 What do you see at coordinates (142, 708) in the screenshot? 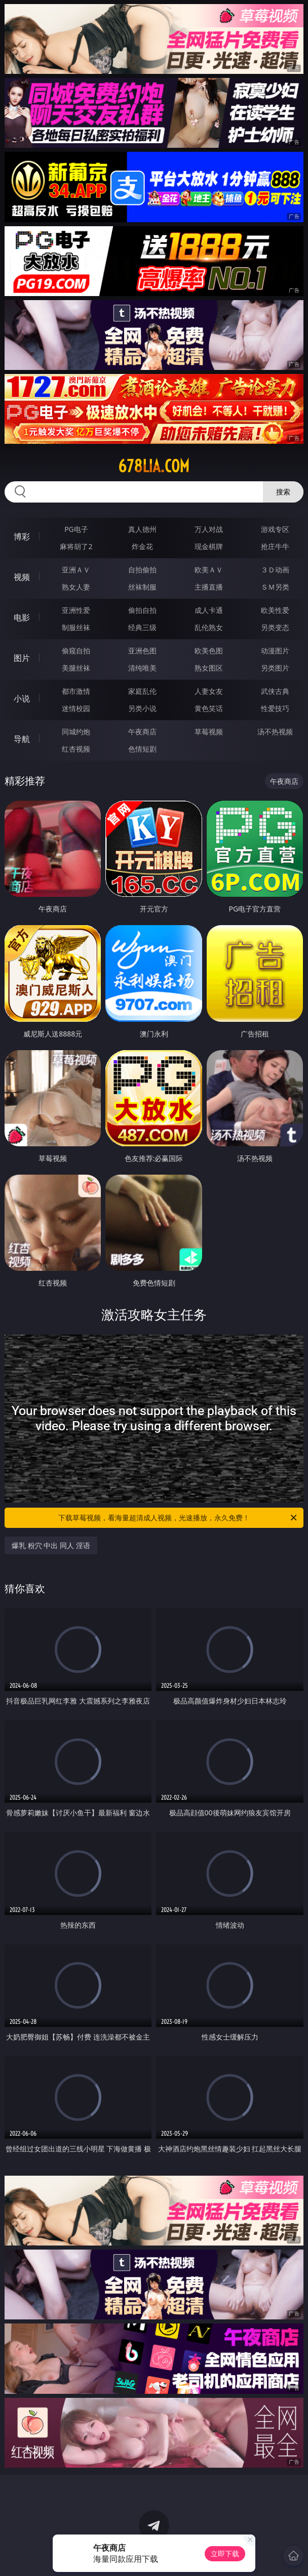
I see `另类小说` at bounding box center [142, 708].